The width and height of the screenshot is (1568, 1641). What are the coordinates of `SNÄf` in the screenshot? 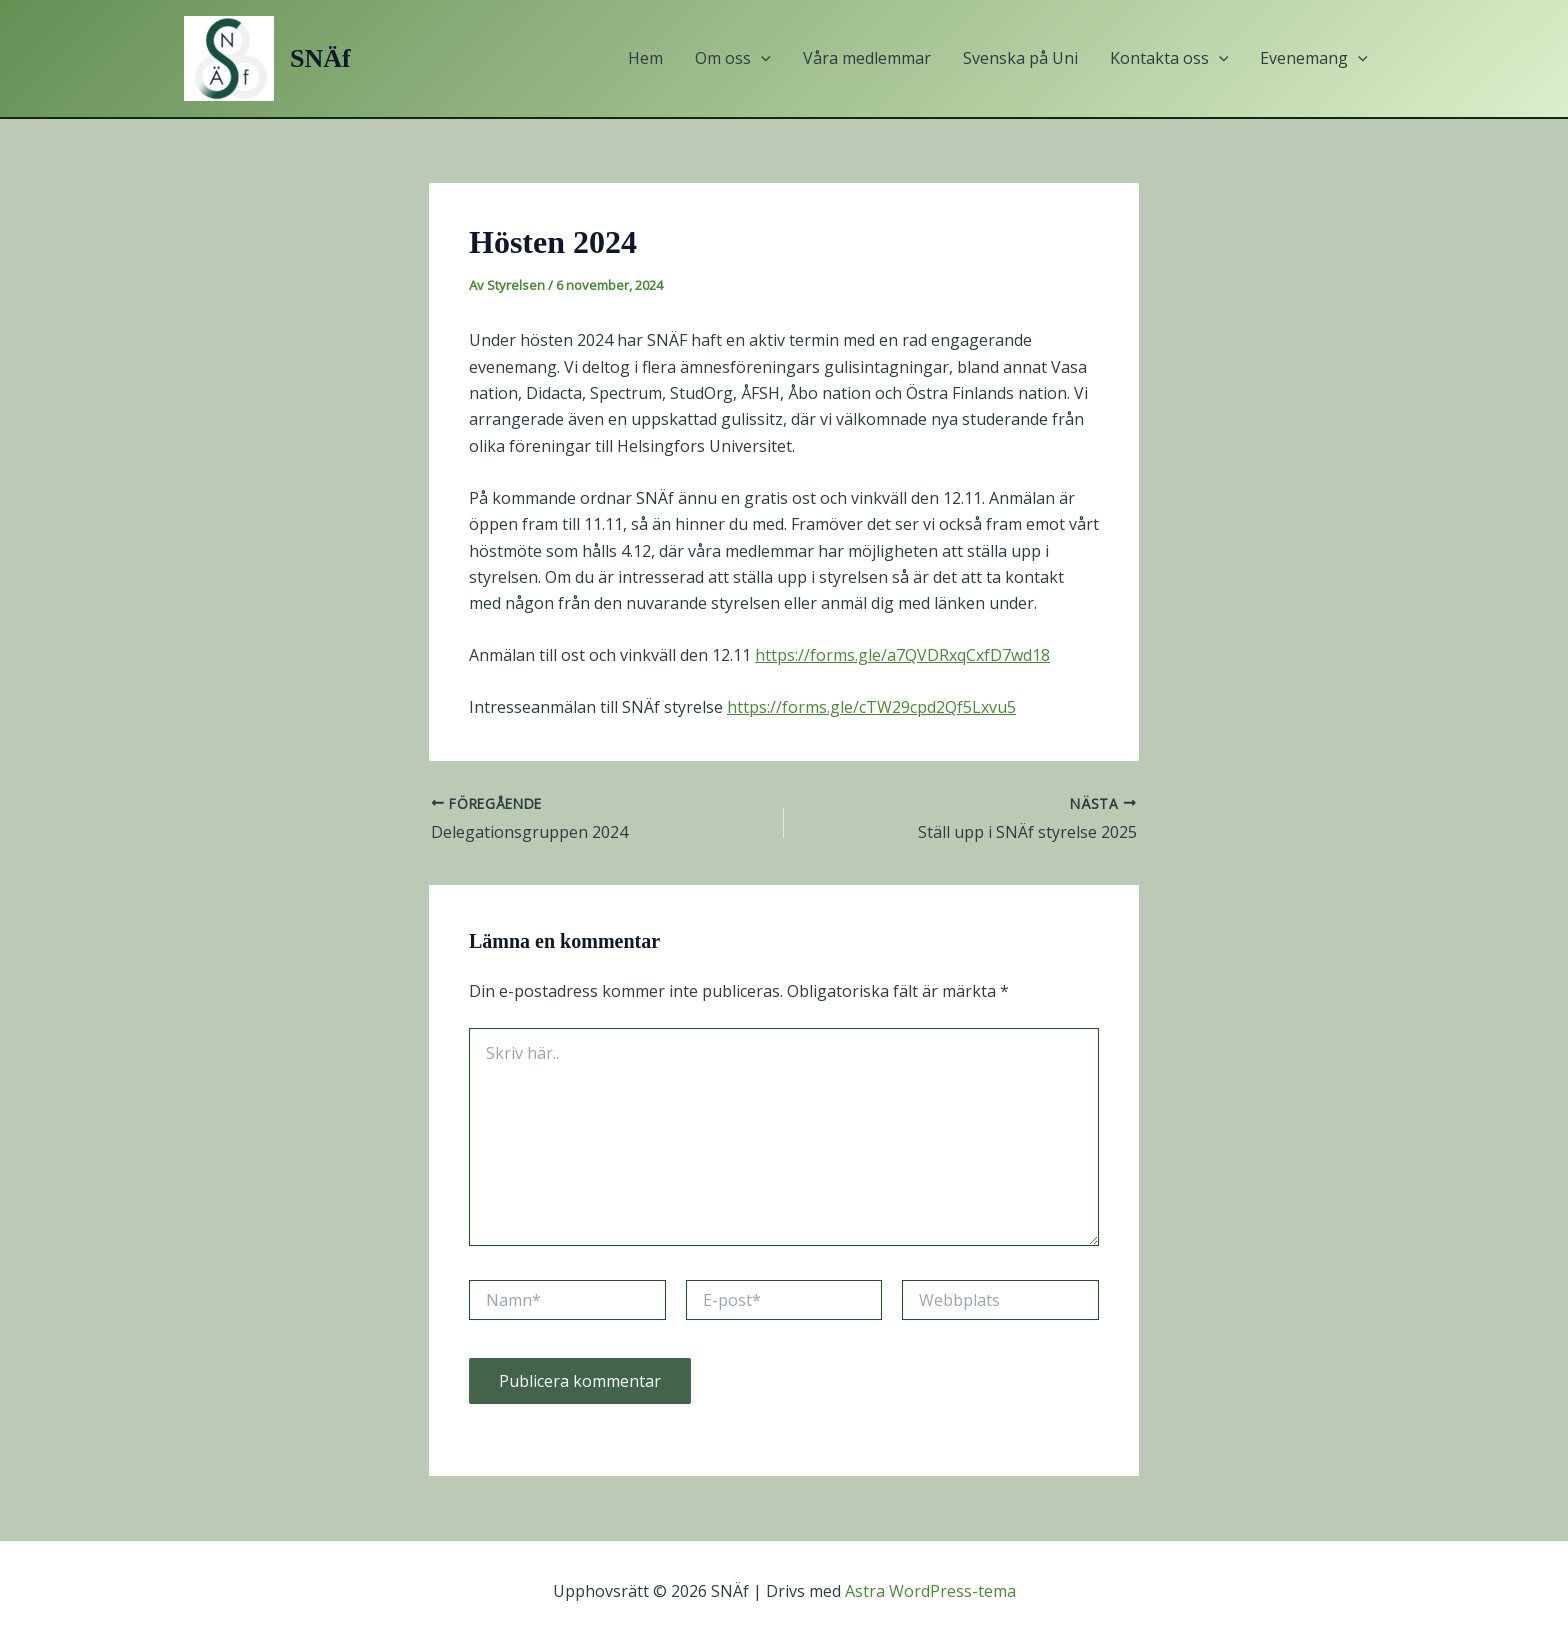 It's located at (320, 58).